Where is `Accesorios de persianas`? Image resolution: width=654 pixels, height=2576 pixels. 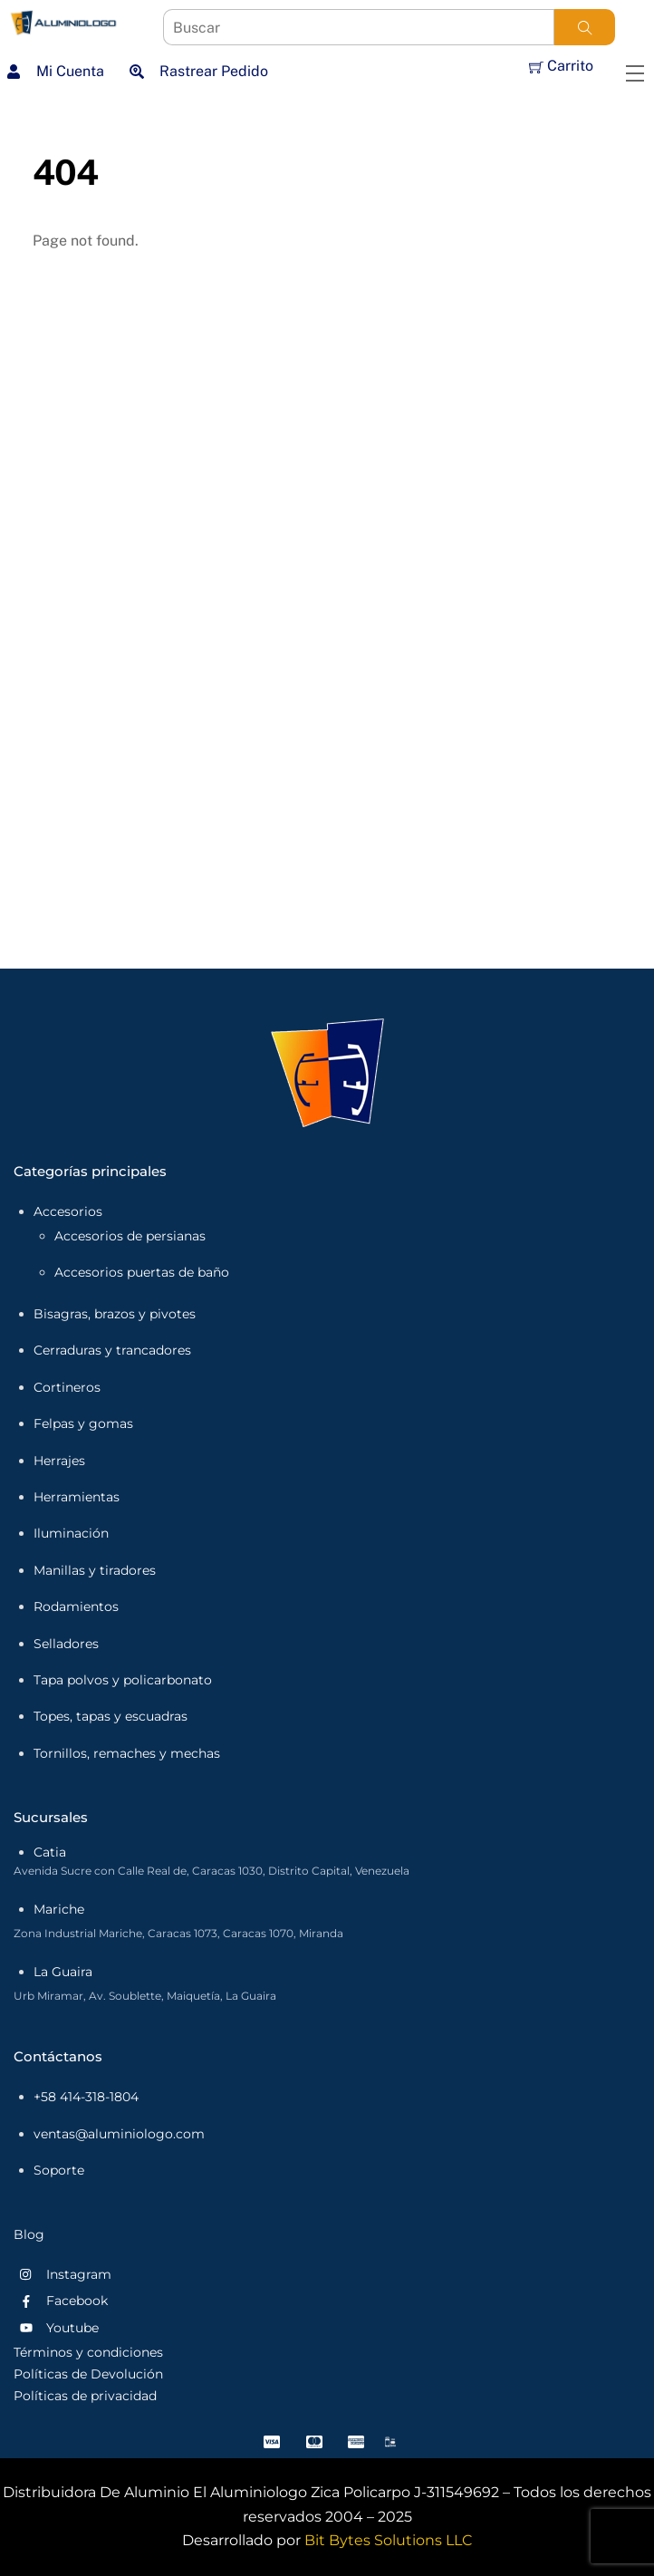
Accesorios de persianas is located at coordinates (130, 1236).